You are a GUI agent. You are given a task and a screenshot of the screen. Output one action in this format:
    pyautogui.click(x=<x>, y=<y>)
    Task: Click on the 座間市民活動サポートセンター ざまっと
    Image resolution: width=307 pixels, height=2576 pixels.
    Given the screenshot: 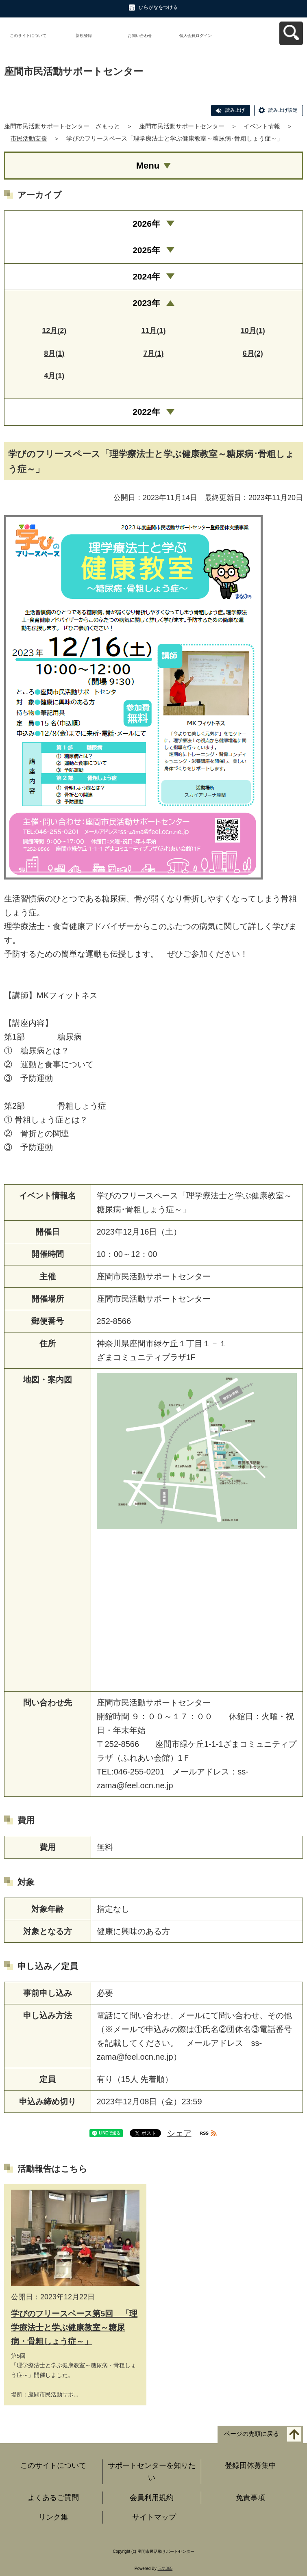 What is the action you would take?
    pyautogui.click(x=62, y=126)
    